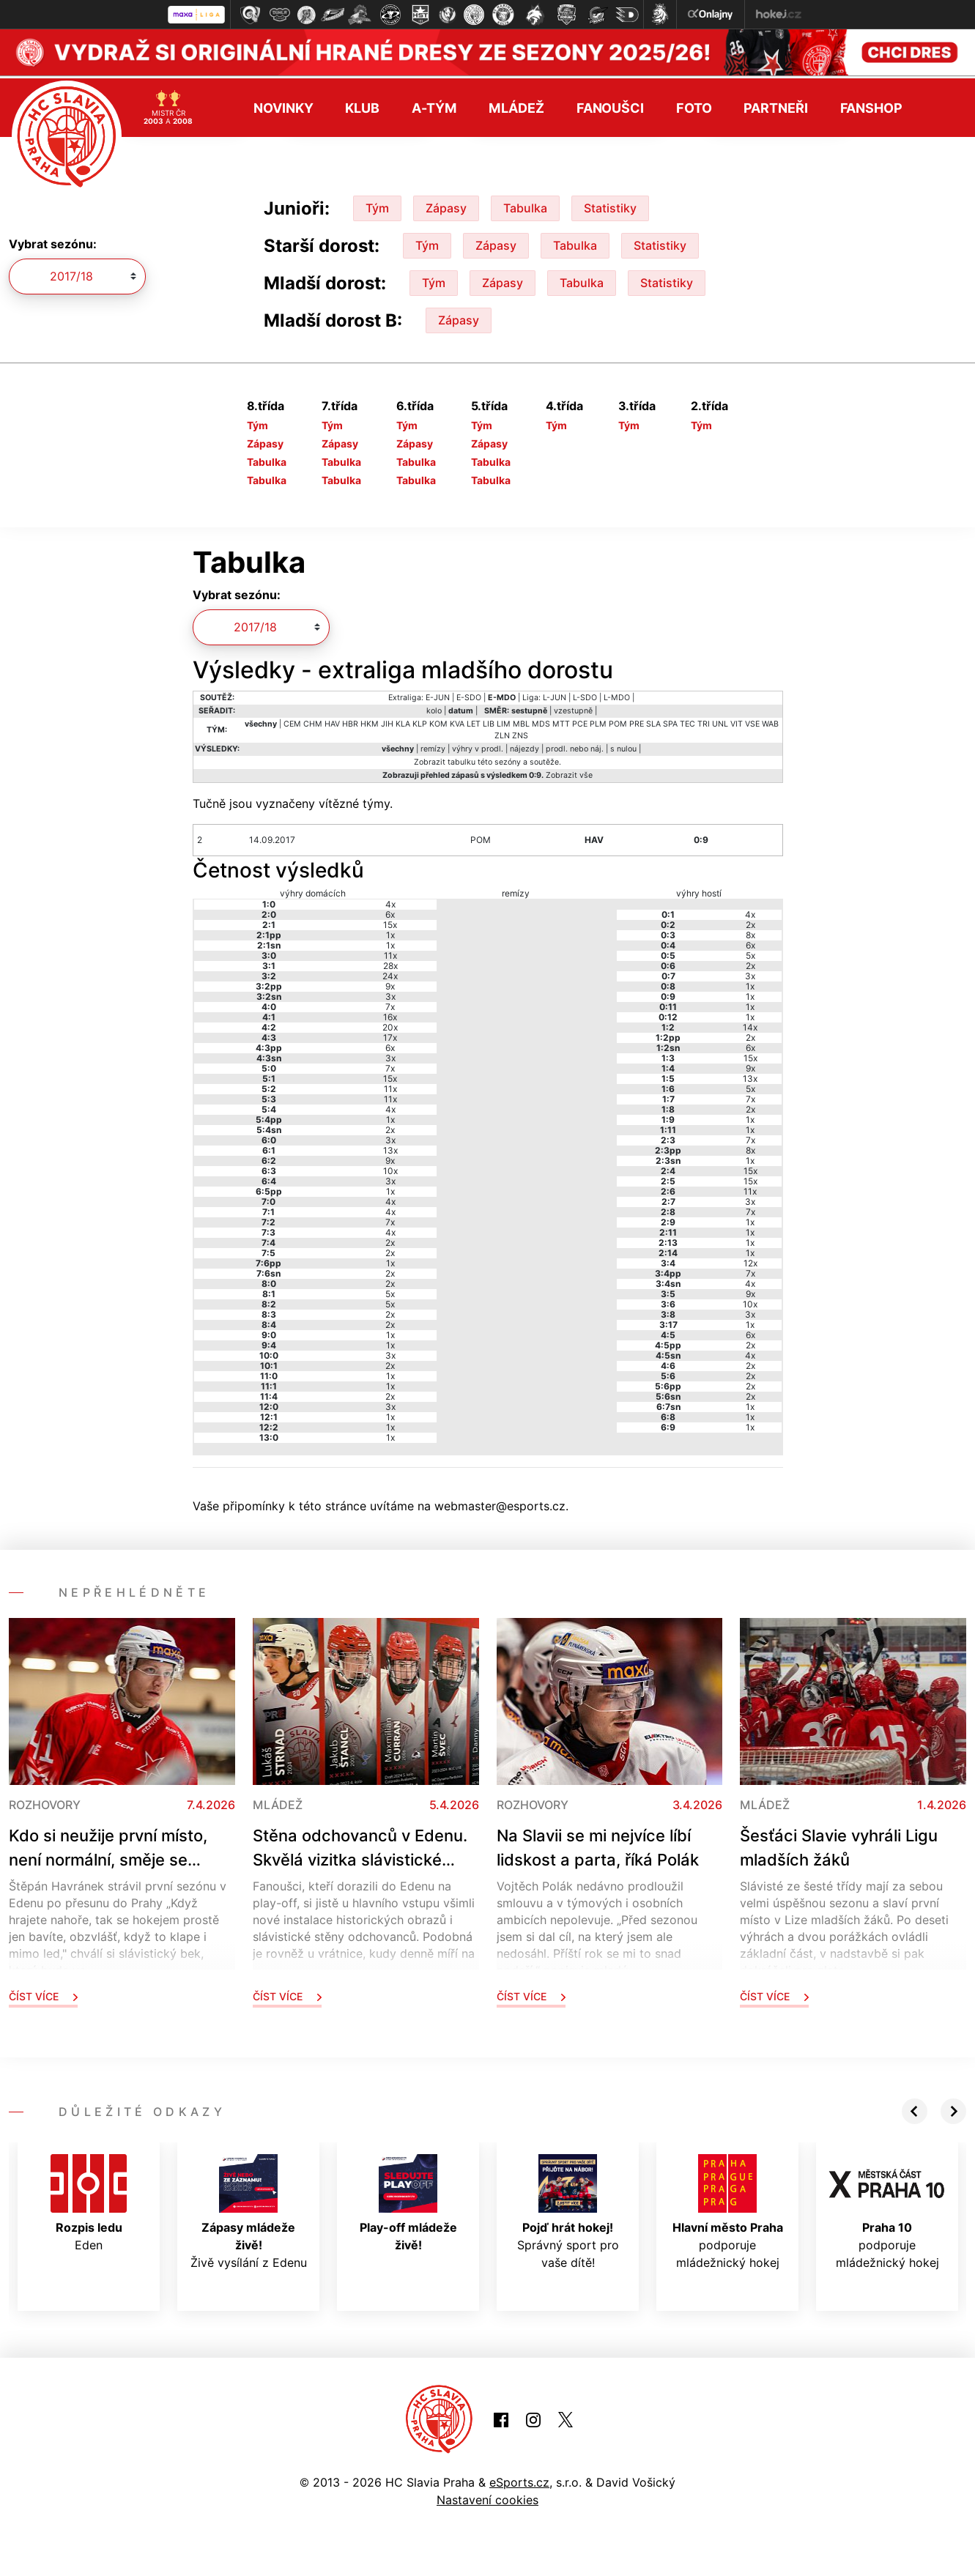 The height and width of the screenshot is (2576, 975). What do you see at coordinates (474, 721) in the screenshot?
I see `LET` at bounding box center [474, 721].